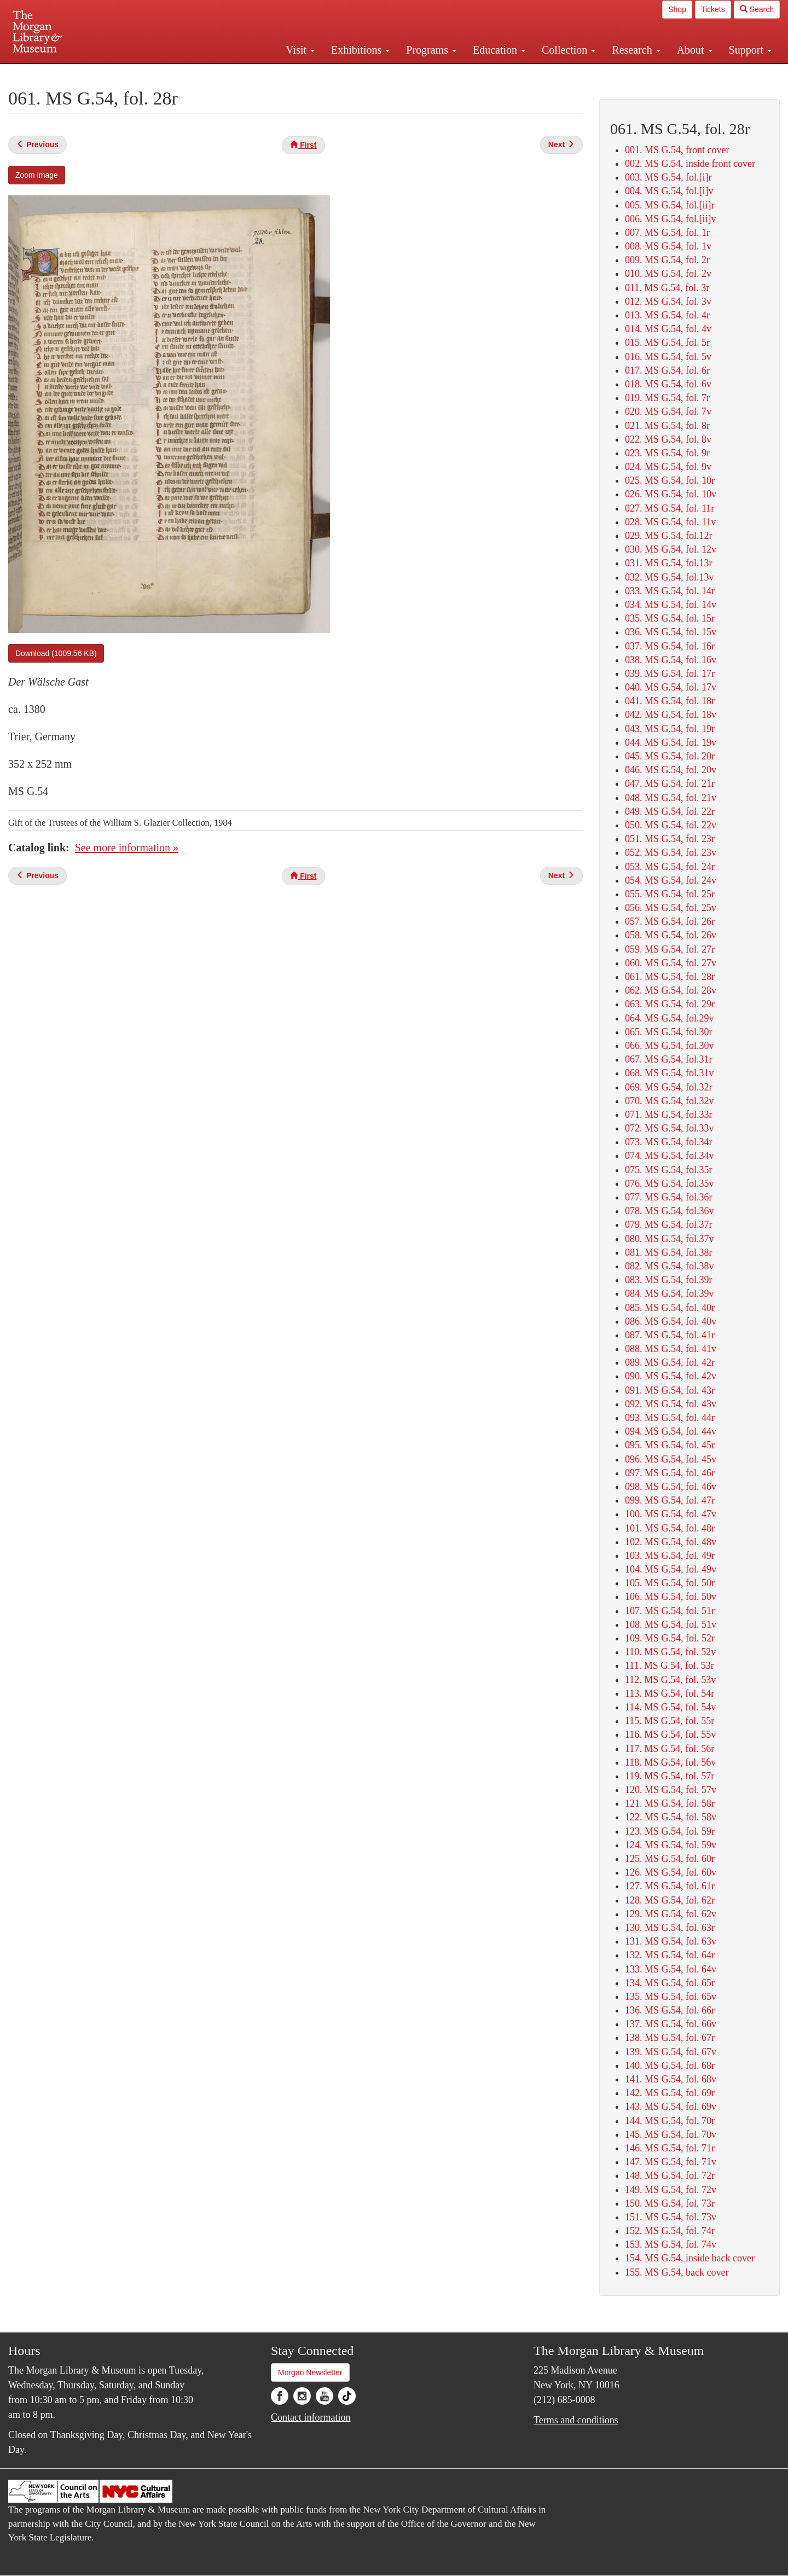 The height and width of the screenshot is (2576, 788). What do you see at coordinates (670, 742) in the screenshot?
I see `044. MS G.54, fol. 19v` at bounding box center [670, 742].